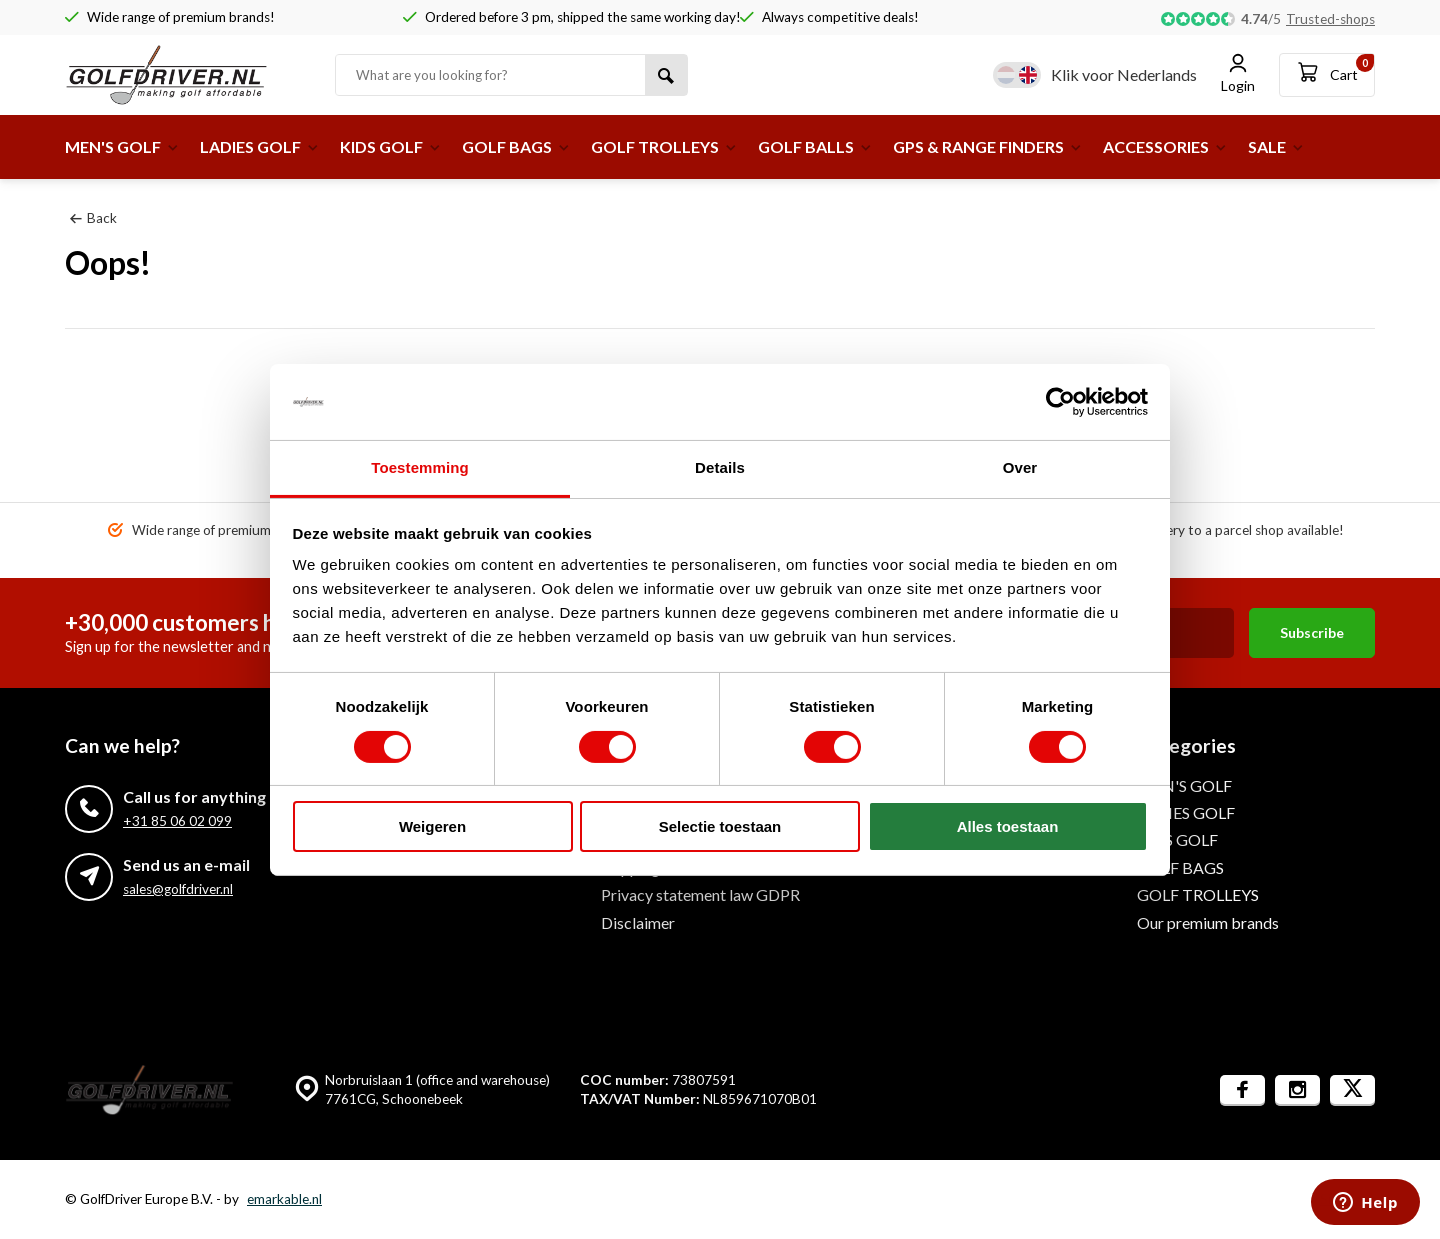 Image resolution: width=1440 pixels, height=1239 pixels. Describe the element at coordinates (988, 146) in the screenshot. I see `GPS & RANGE FINDERS` at that location.